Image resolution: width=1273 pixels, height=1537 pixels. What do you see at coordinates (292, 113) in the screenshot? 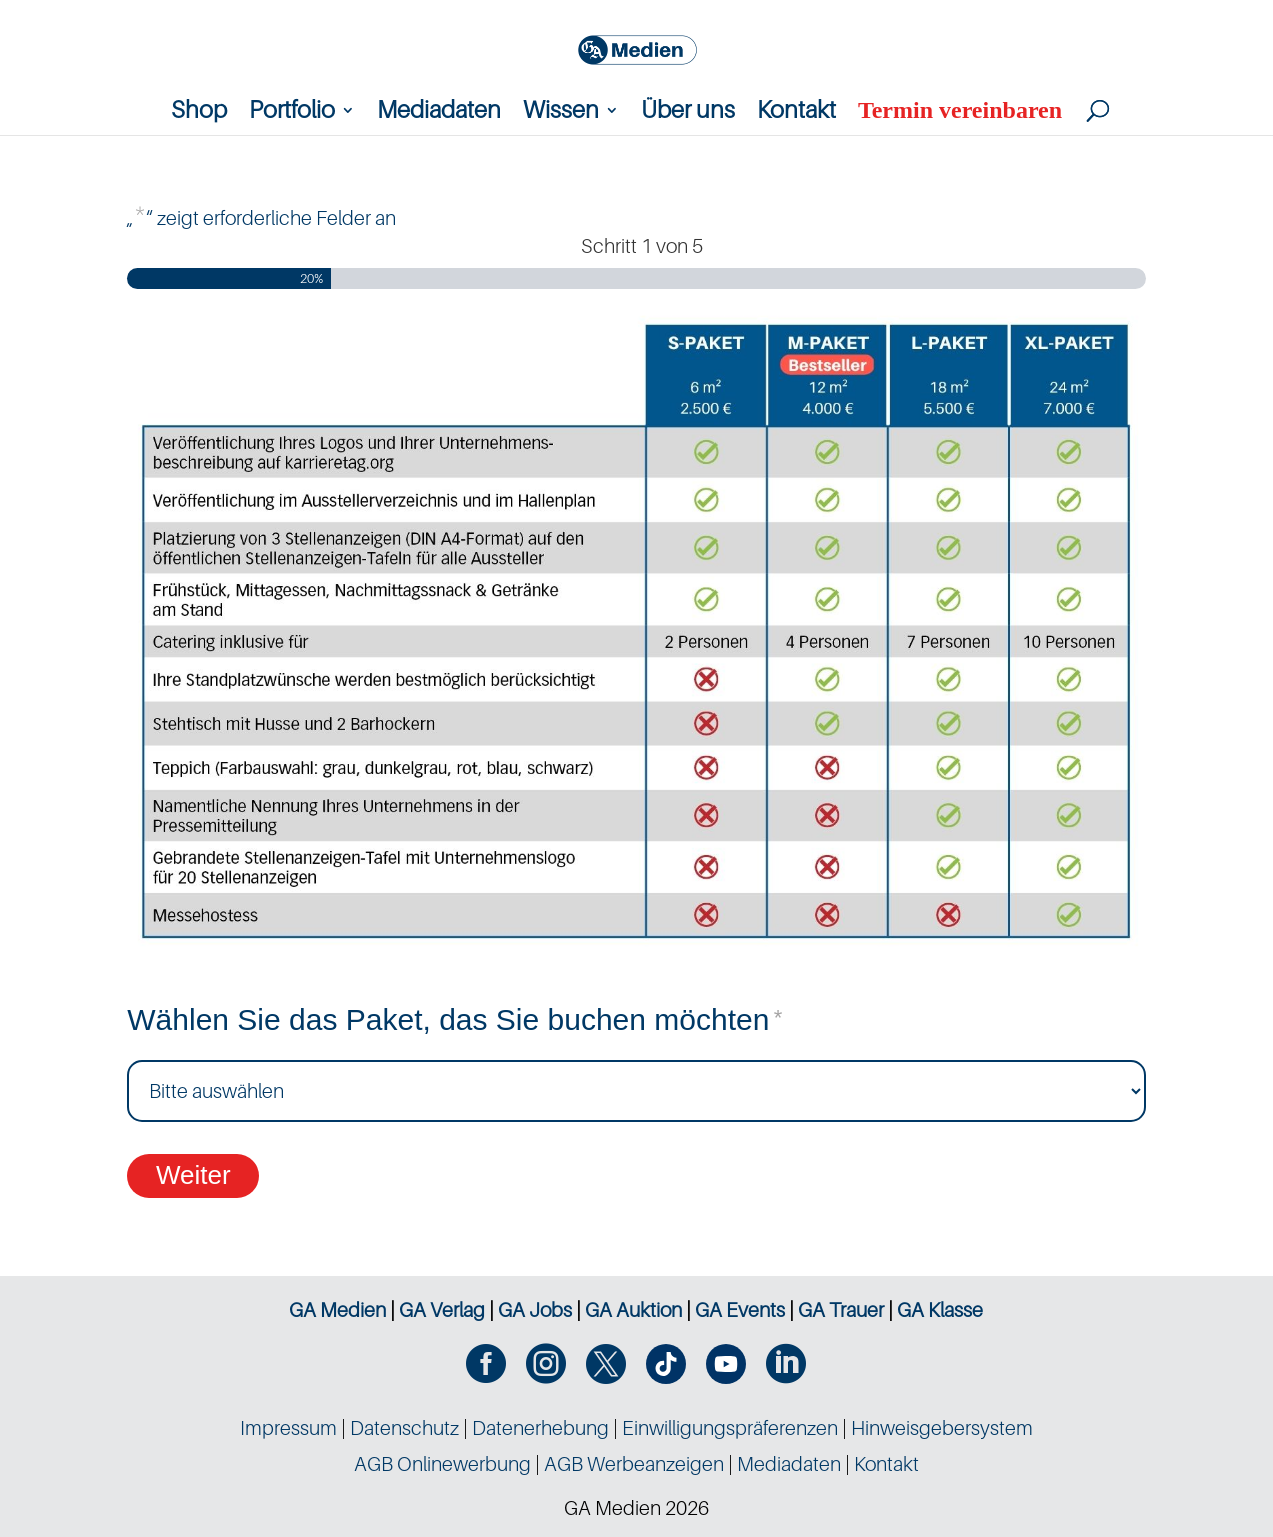
I see `Portfolio` at bounding box center [292, 113].